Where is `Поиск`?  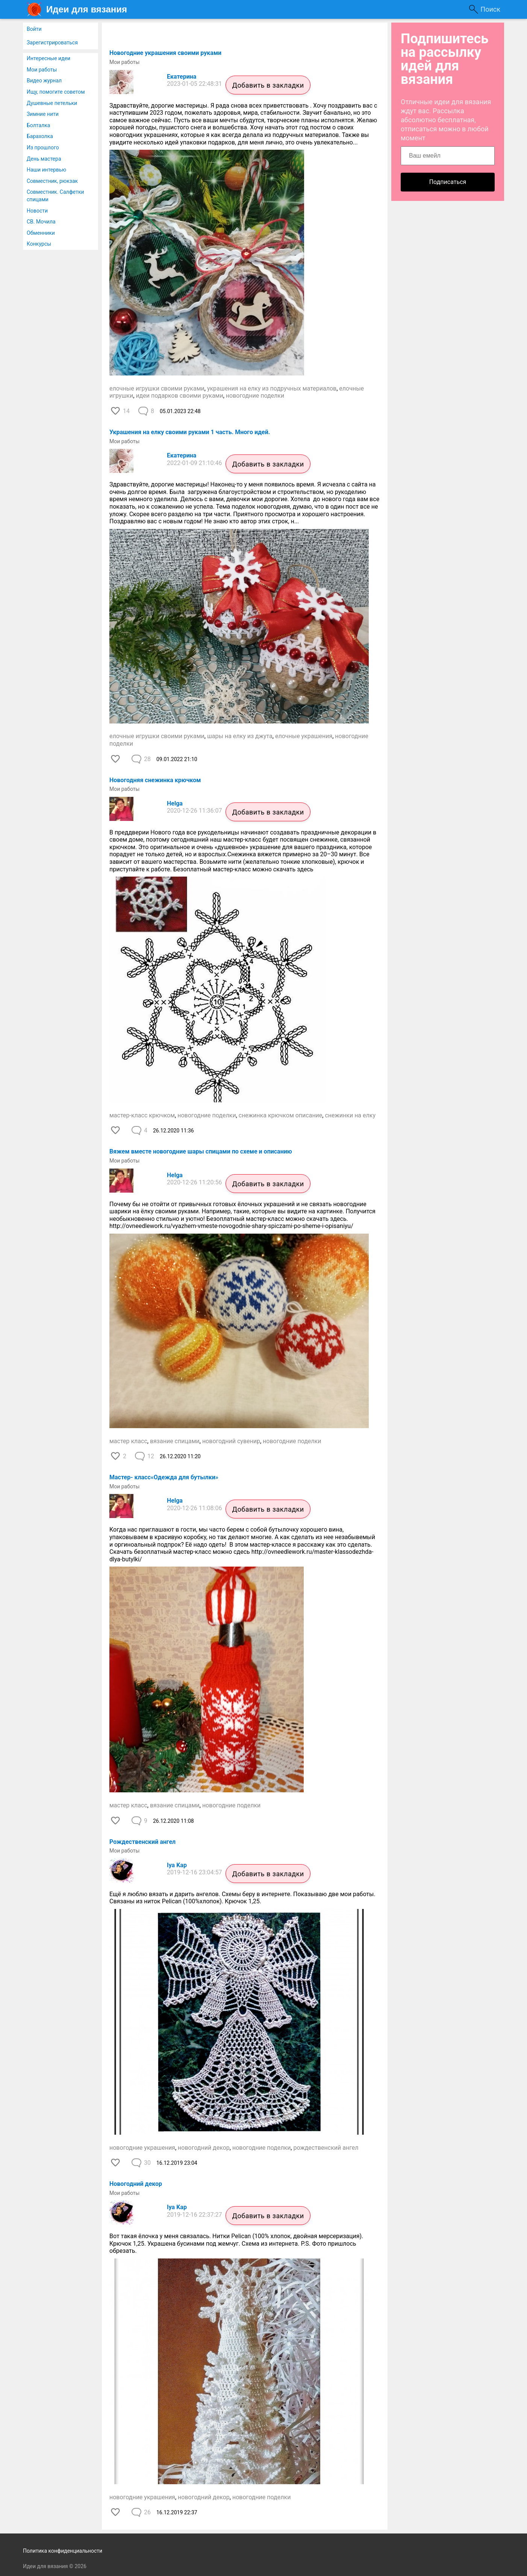 Поиск is located at coordinates (490, 9).